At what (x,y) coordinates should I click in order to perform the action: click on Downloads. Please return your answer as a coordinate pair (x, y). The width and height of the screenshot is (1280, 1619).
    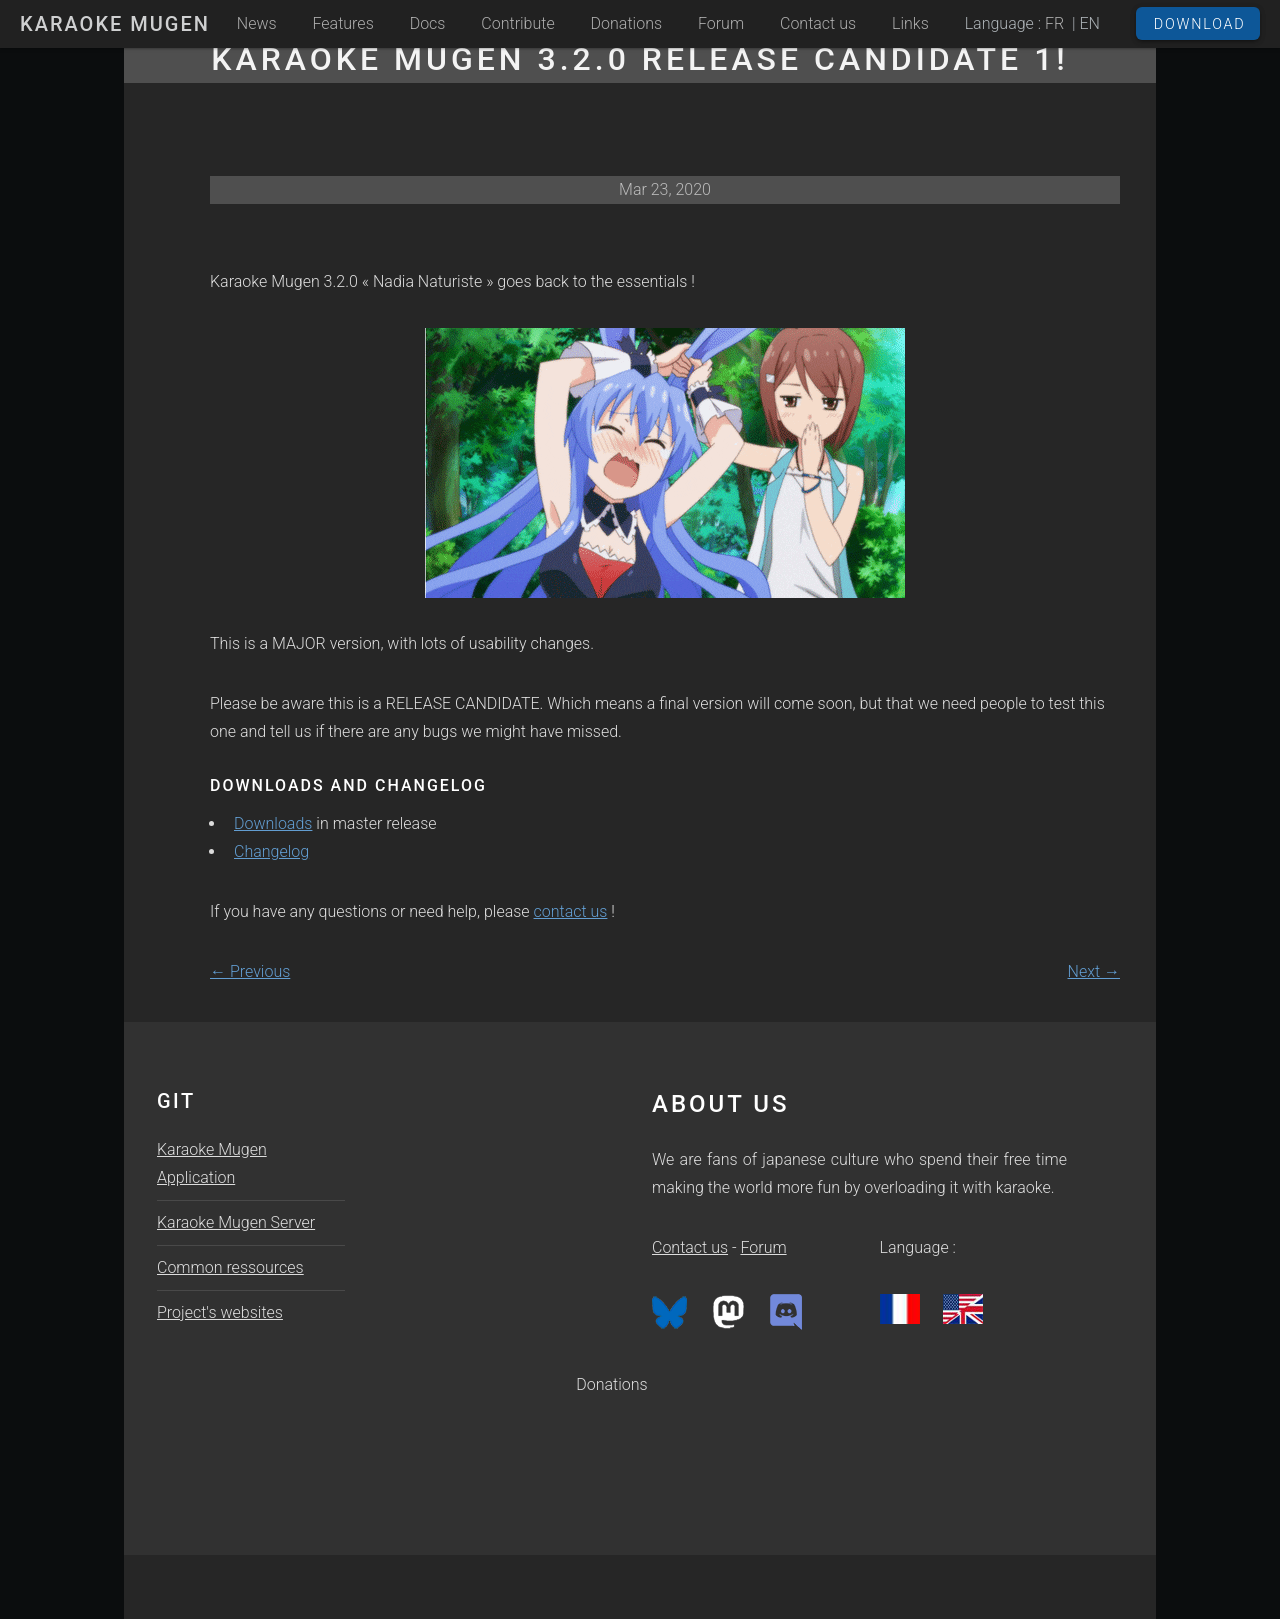
    Looking at the image, I should click on (273, 823).